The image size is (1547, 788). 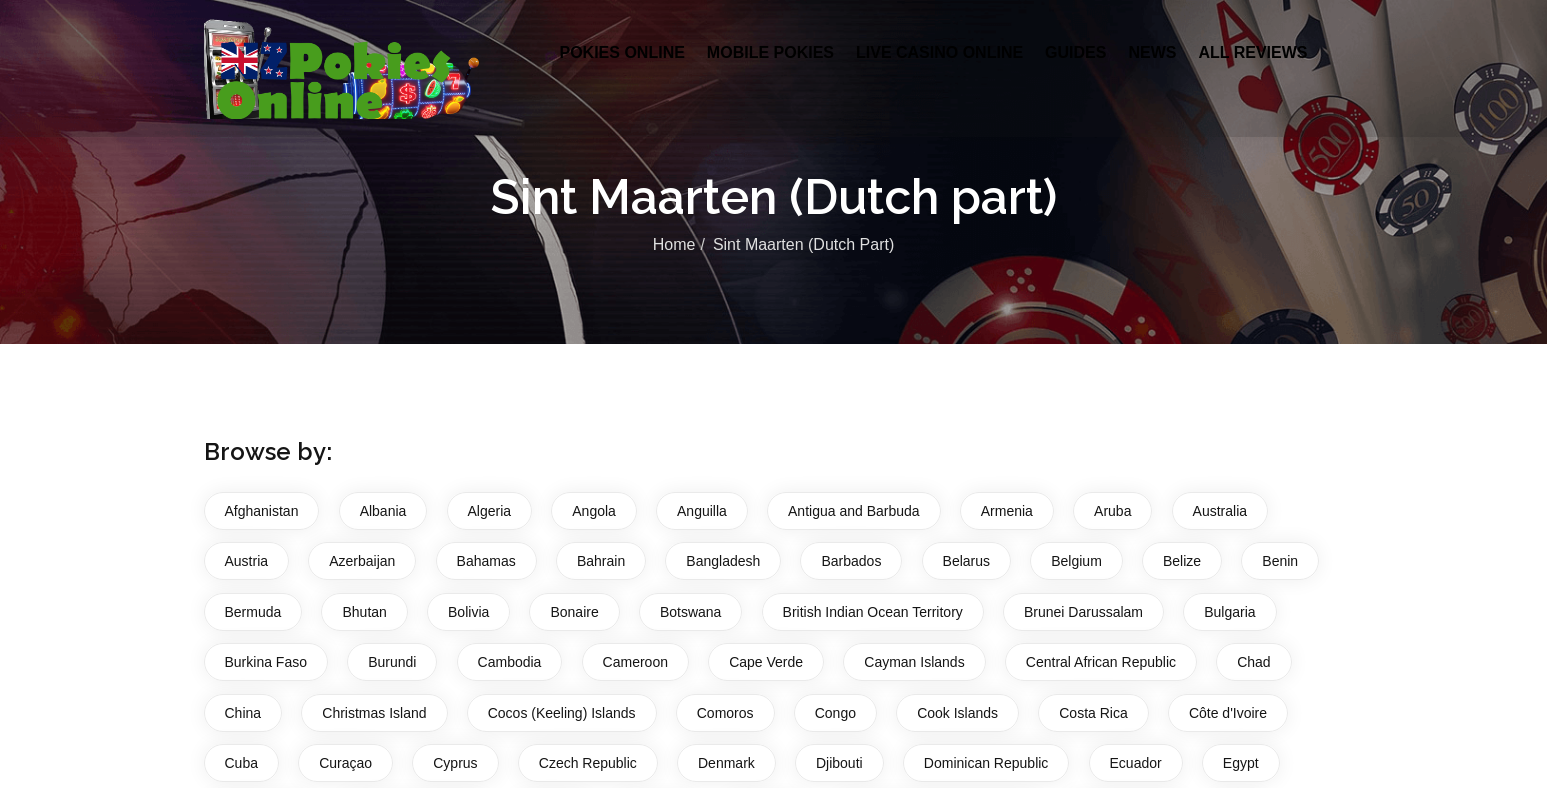 I want to click on China, so click(x=243, y=713).